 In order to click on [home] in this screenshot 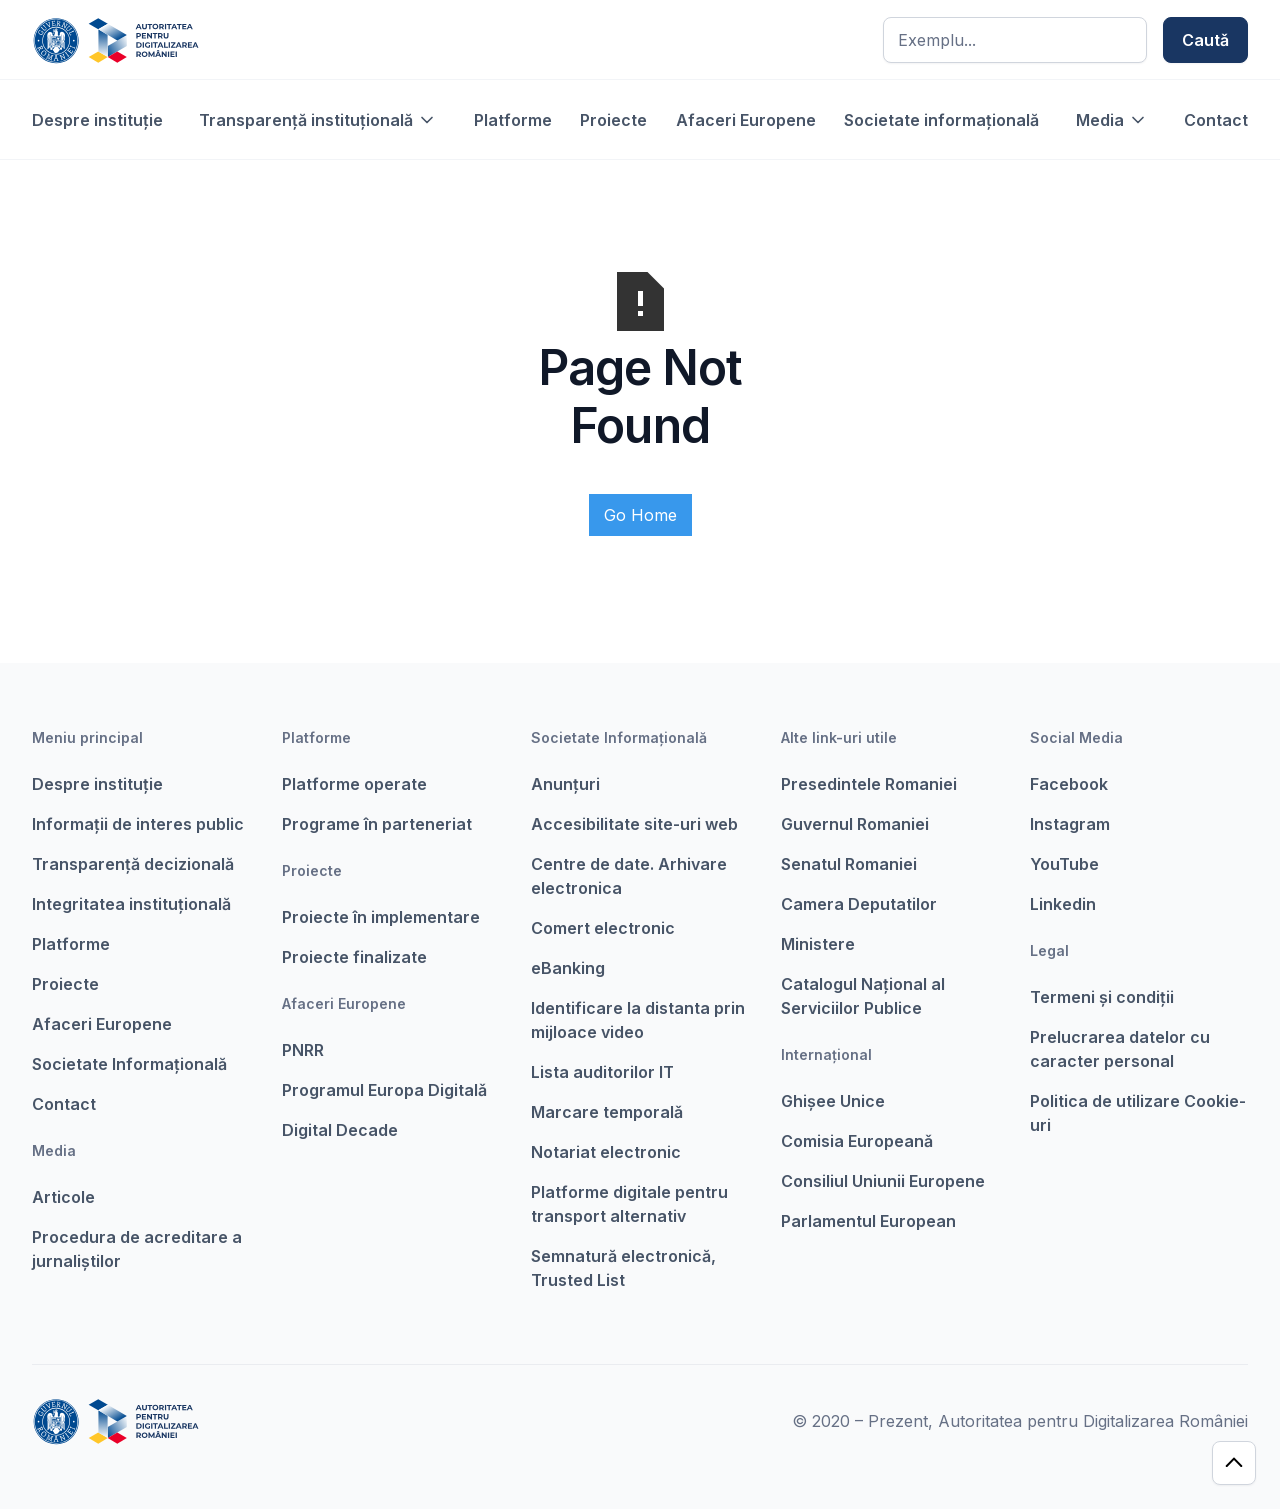, I will do `click(115, 40)`.